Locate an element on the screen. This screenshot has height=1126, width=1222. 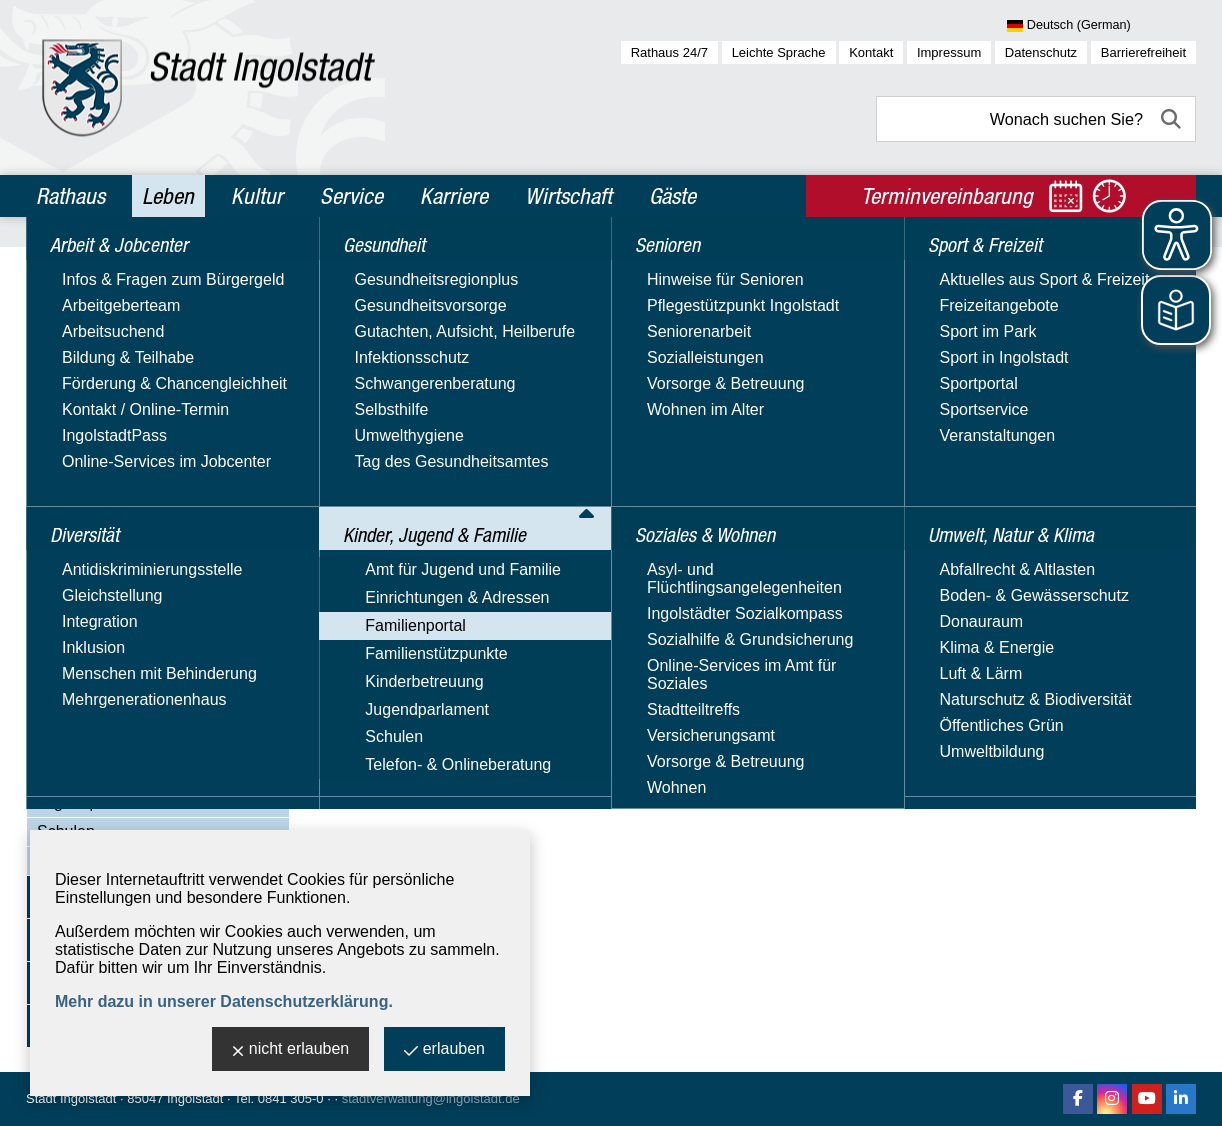
erlauben is located at coordinates (444, 1050).